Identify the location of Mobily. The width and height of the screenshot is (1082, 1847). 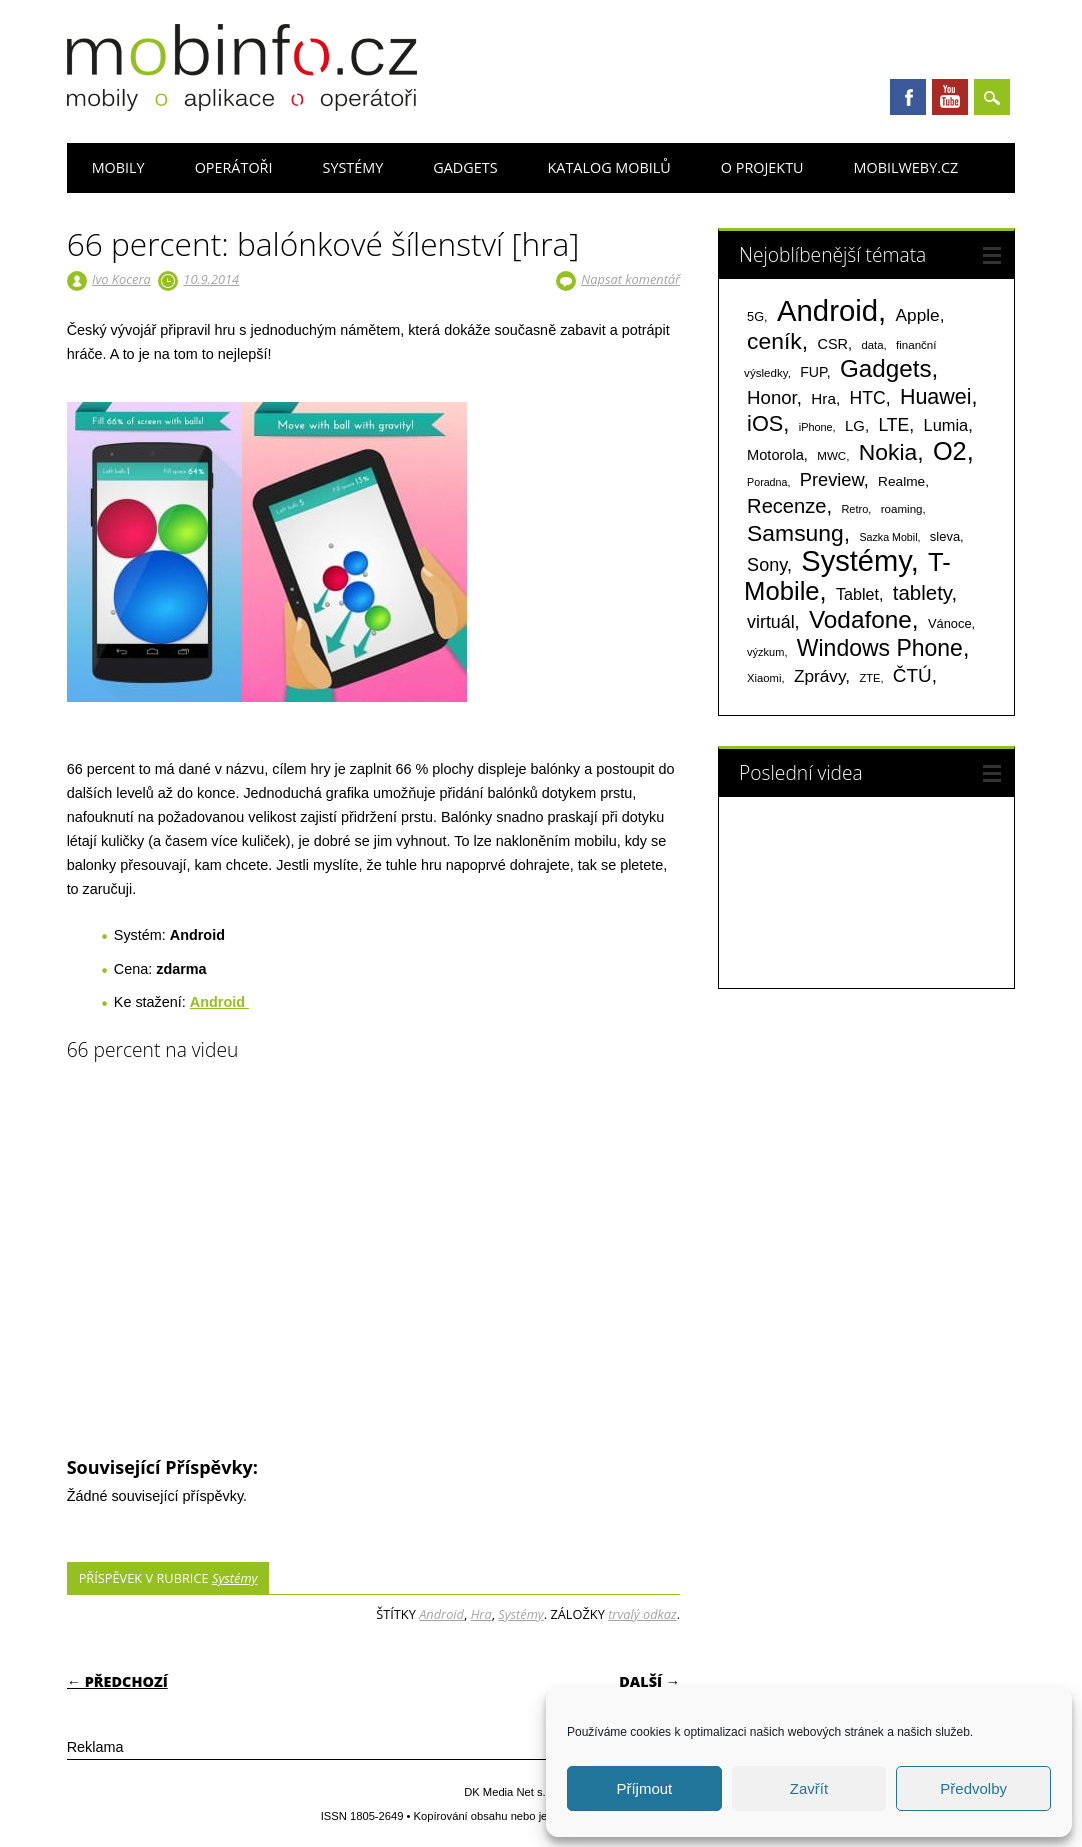
(118, 167).